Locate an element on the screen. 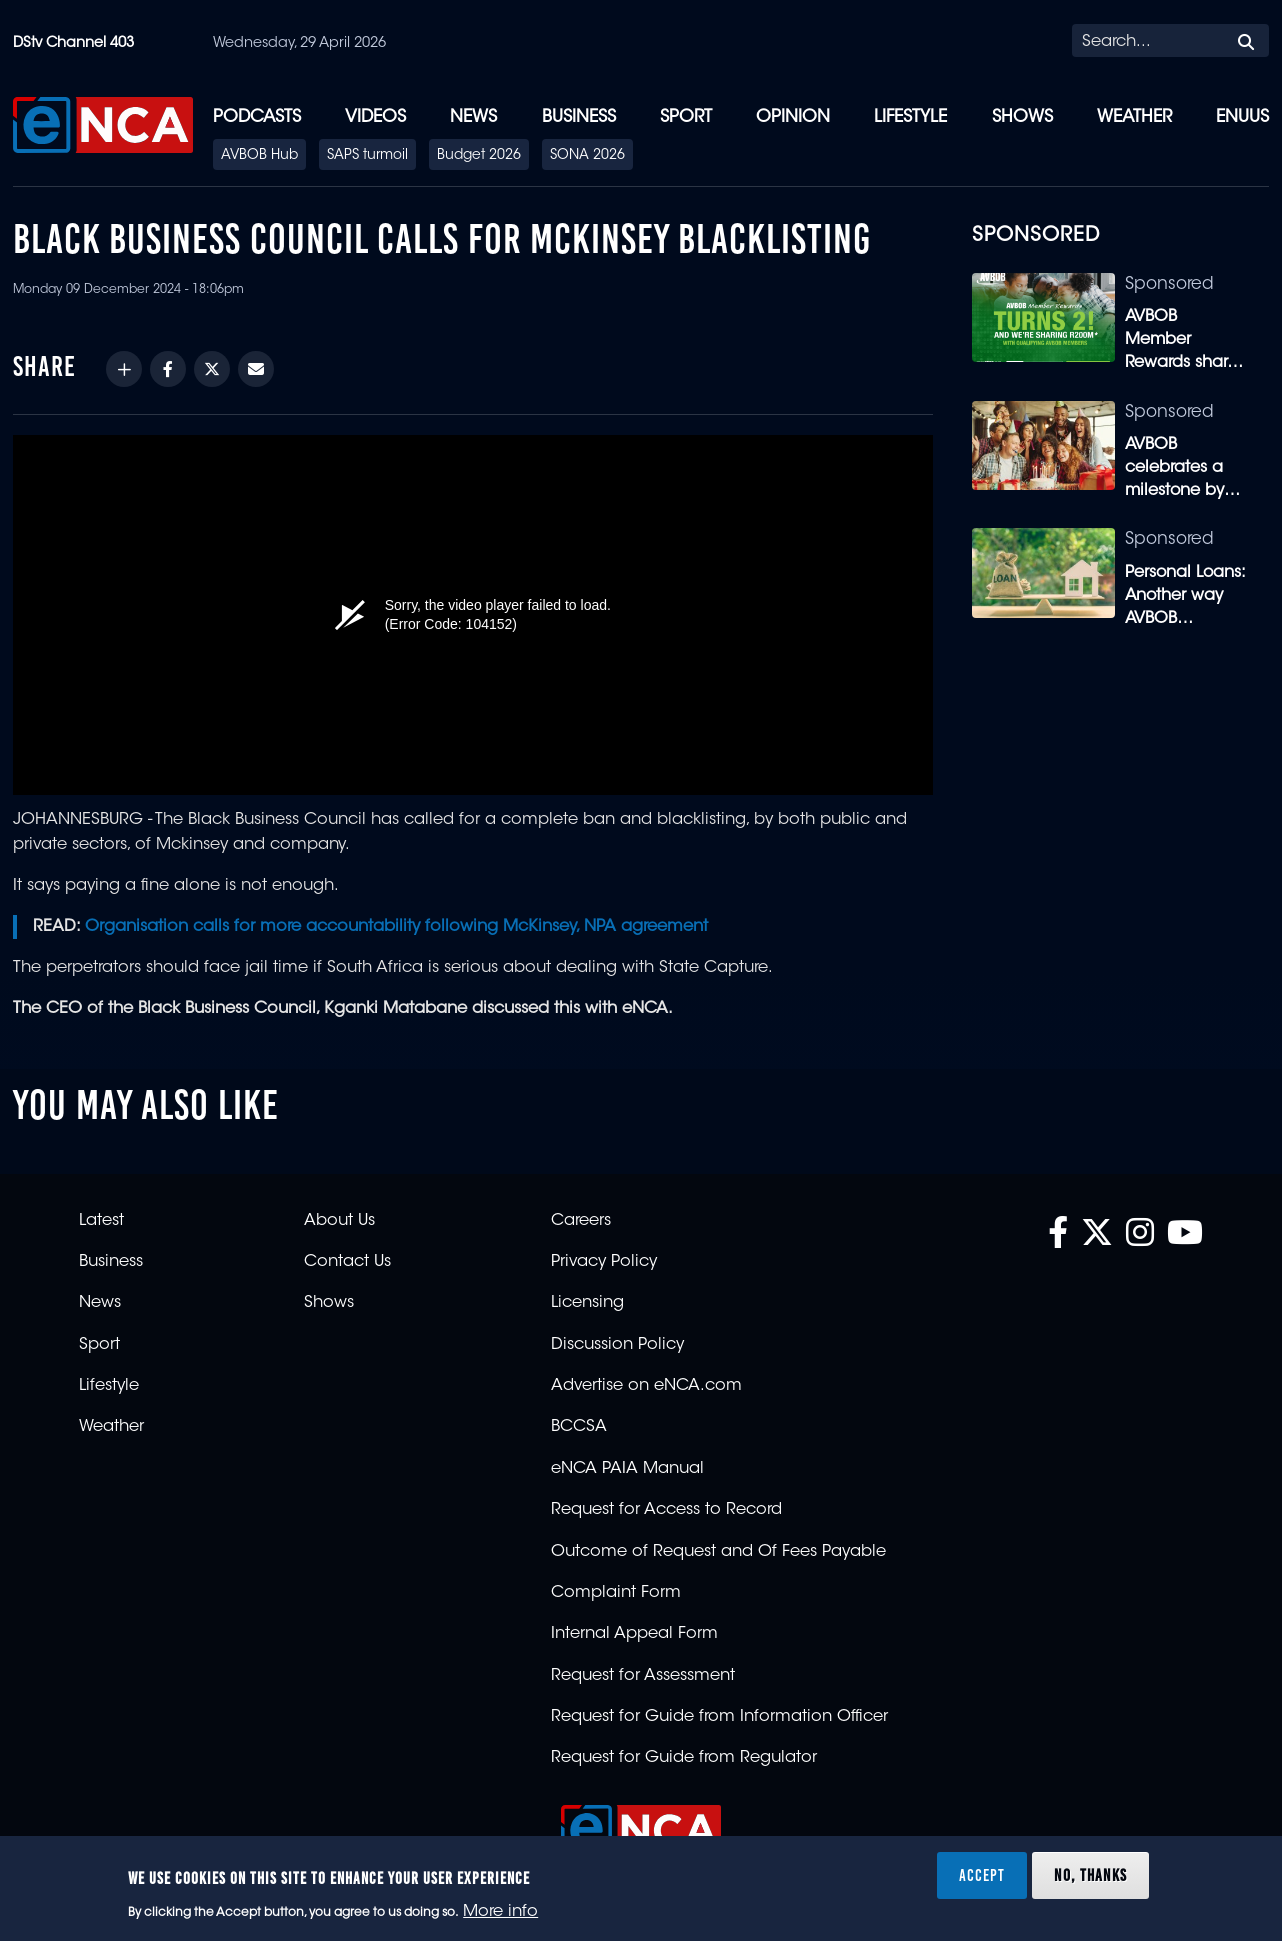 The height and width of the screenshot is (1941, 1282). Complaint Form is located at coordinates (616, 1593).